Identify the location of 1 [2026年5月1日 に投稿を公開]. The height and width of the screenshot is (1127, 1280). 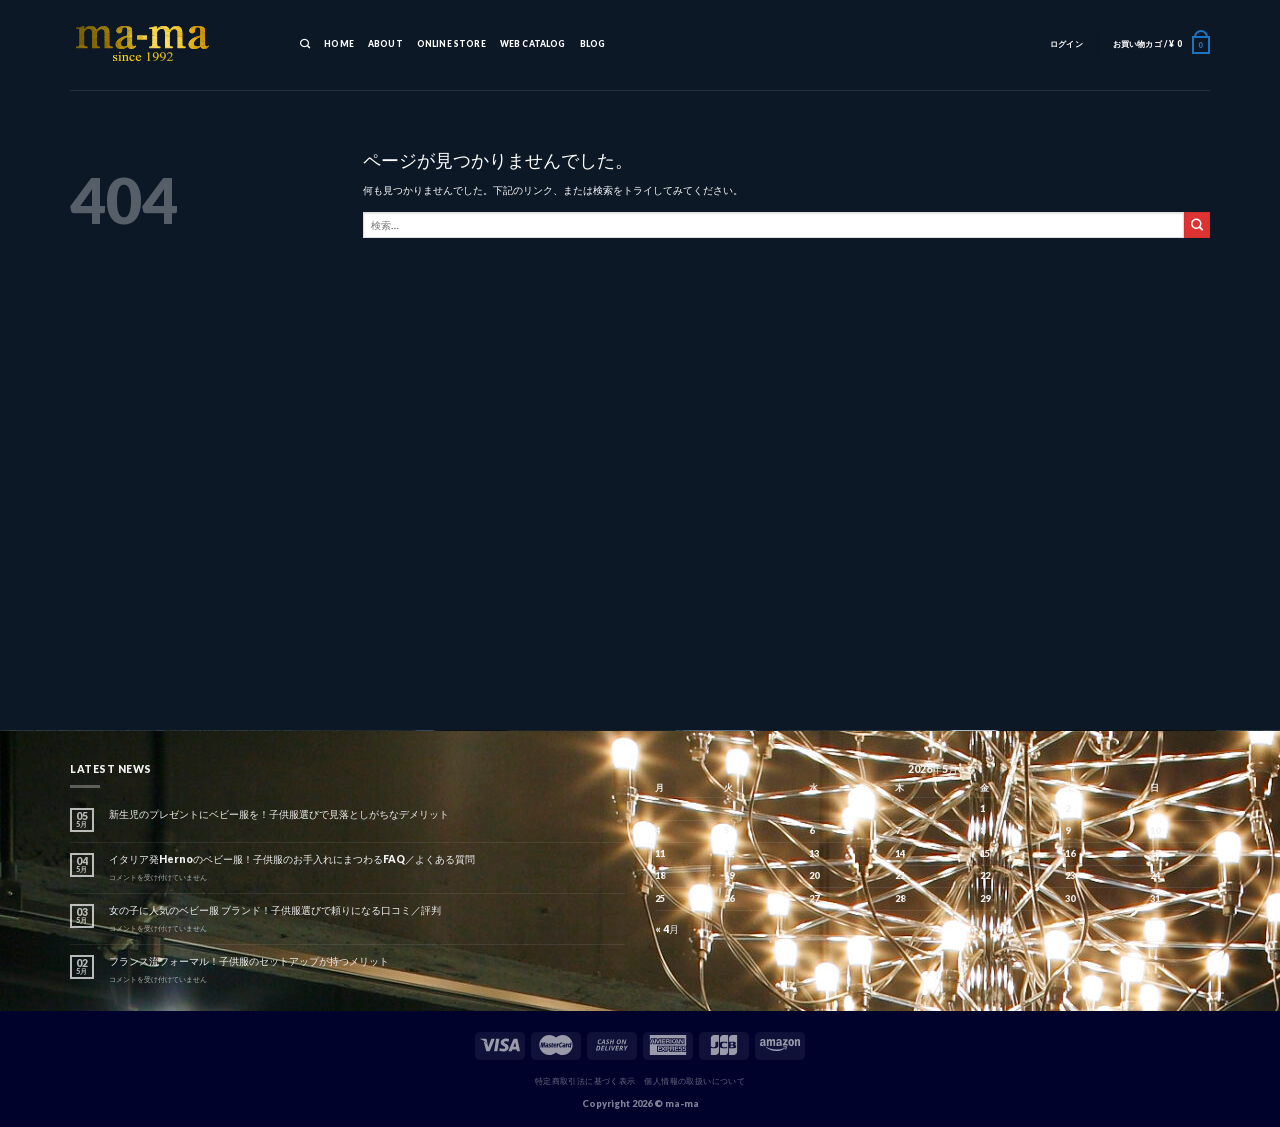
(982, 808).